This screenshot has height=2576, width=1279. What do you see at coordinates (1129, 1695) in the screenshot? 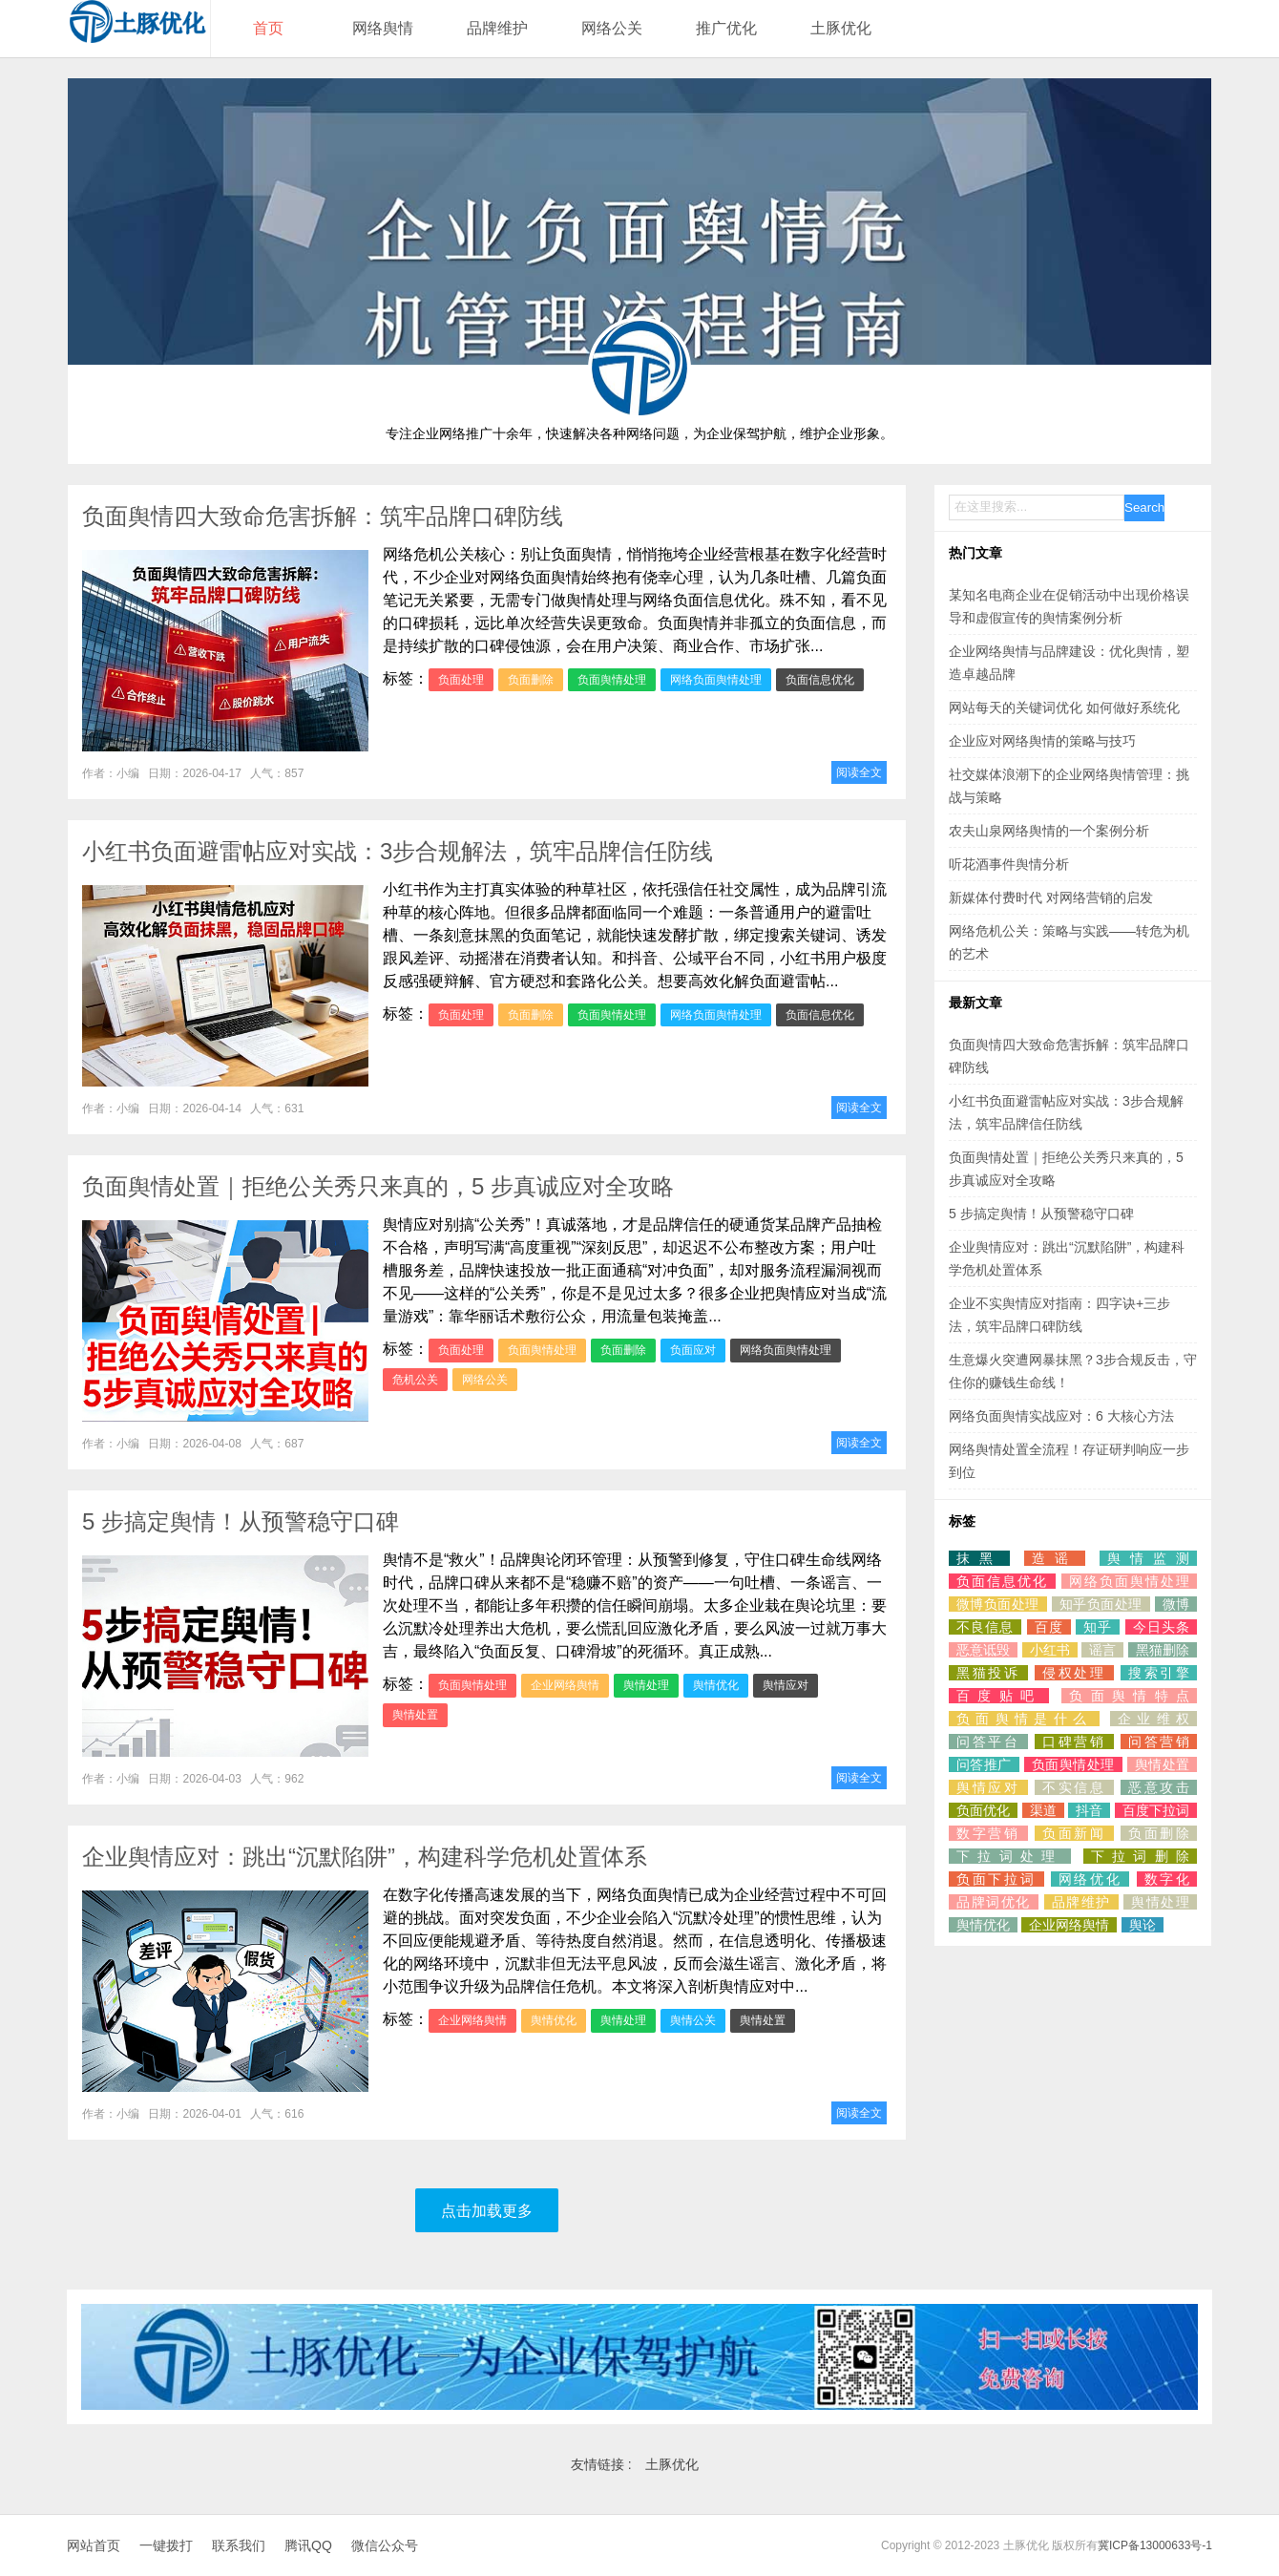
I see `负面舆情特点` at bounding box center [1129, 1695].